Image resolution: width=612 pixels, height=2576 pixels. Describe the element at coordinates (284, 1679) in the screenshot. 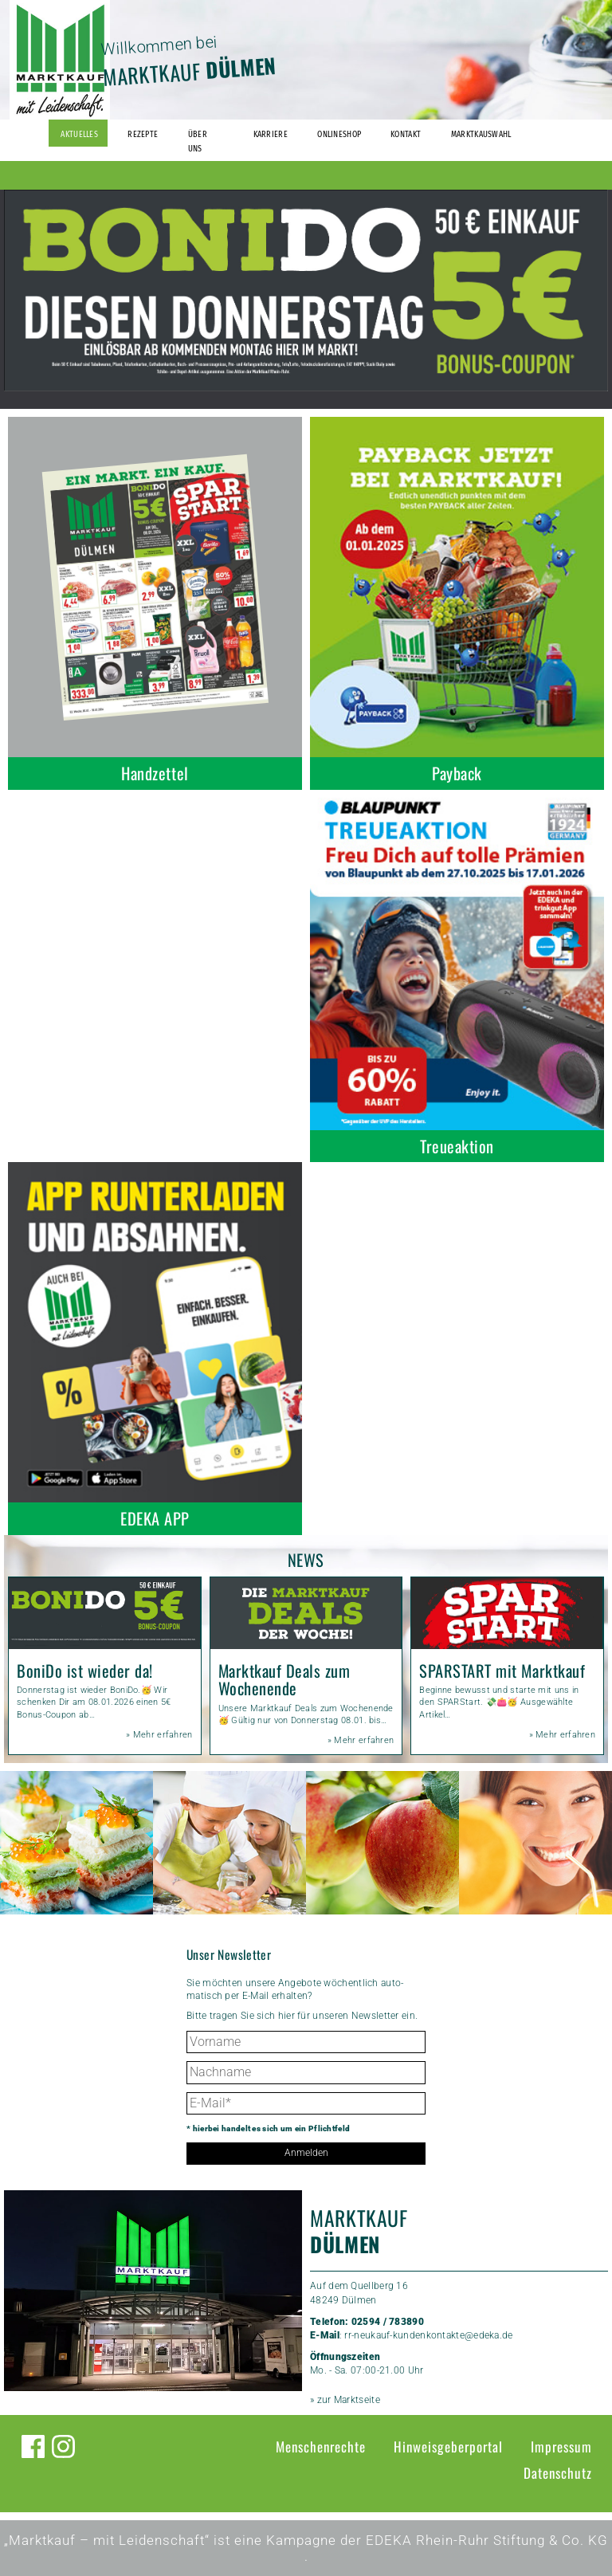

I see `Marktkauf Deals zum Wochenende` at that location.